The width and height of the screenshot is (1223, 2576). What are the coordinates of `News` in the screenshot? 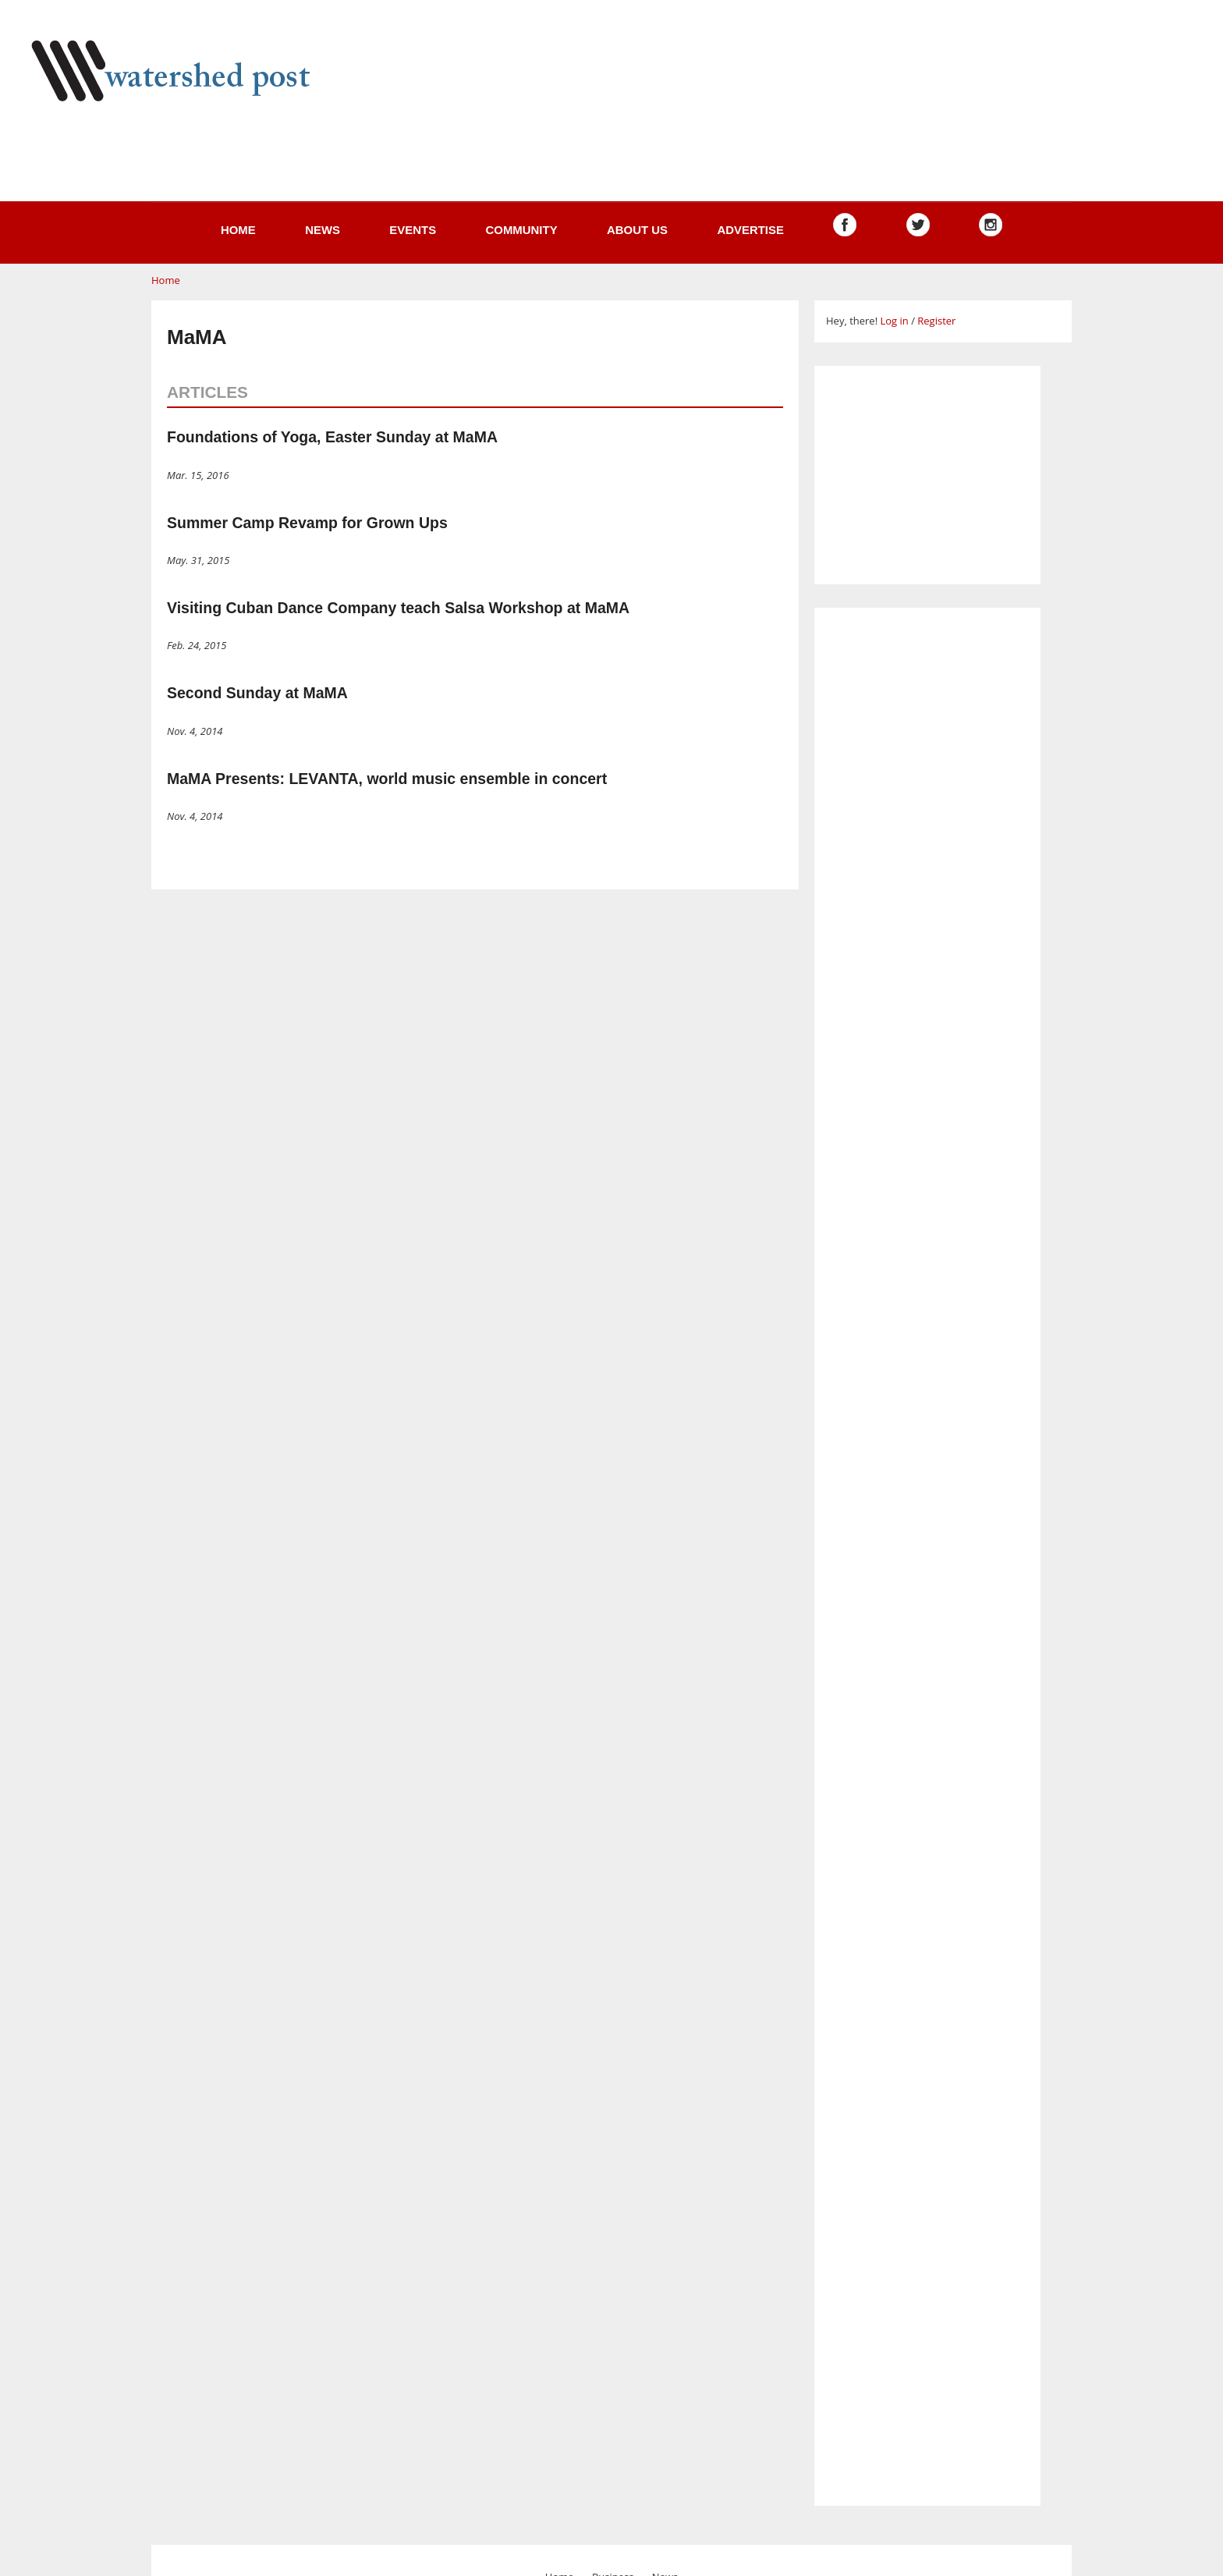 It's located at (322, 229).